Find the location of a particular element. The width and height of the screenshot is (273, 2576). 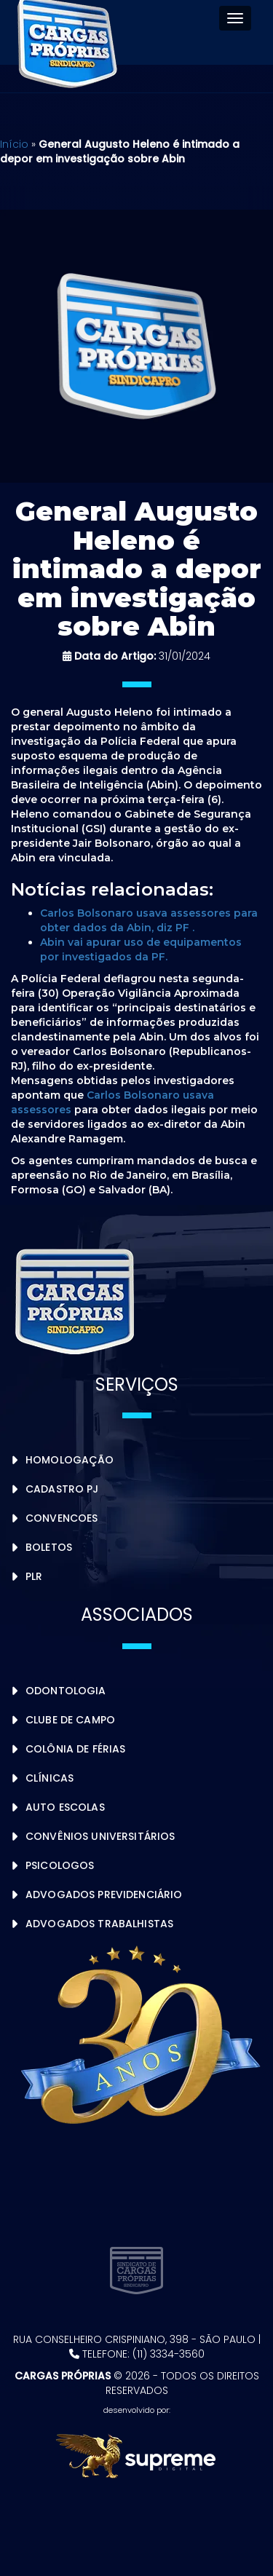

Psicologos is located at coordinates (59, 1865).